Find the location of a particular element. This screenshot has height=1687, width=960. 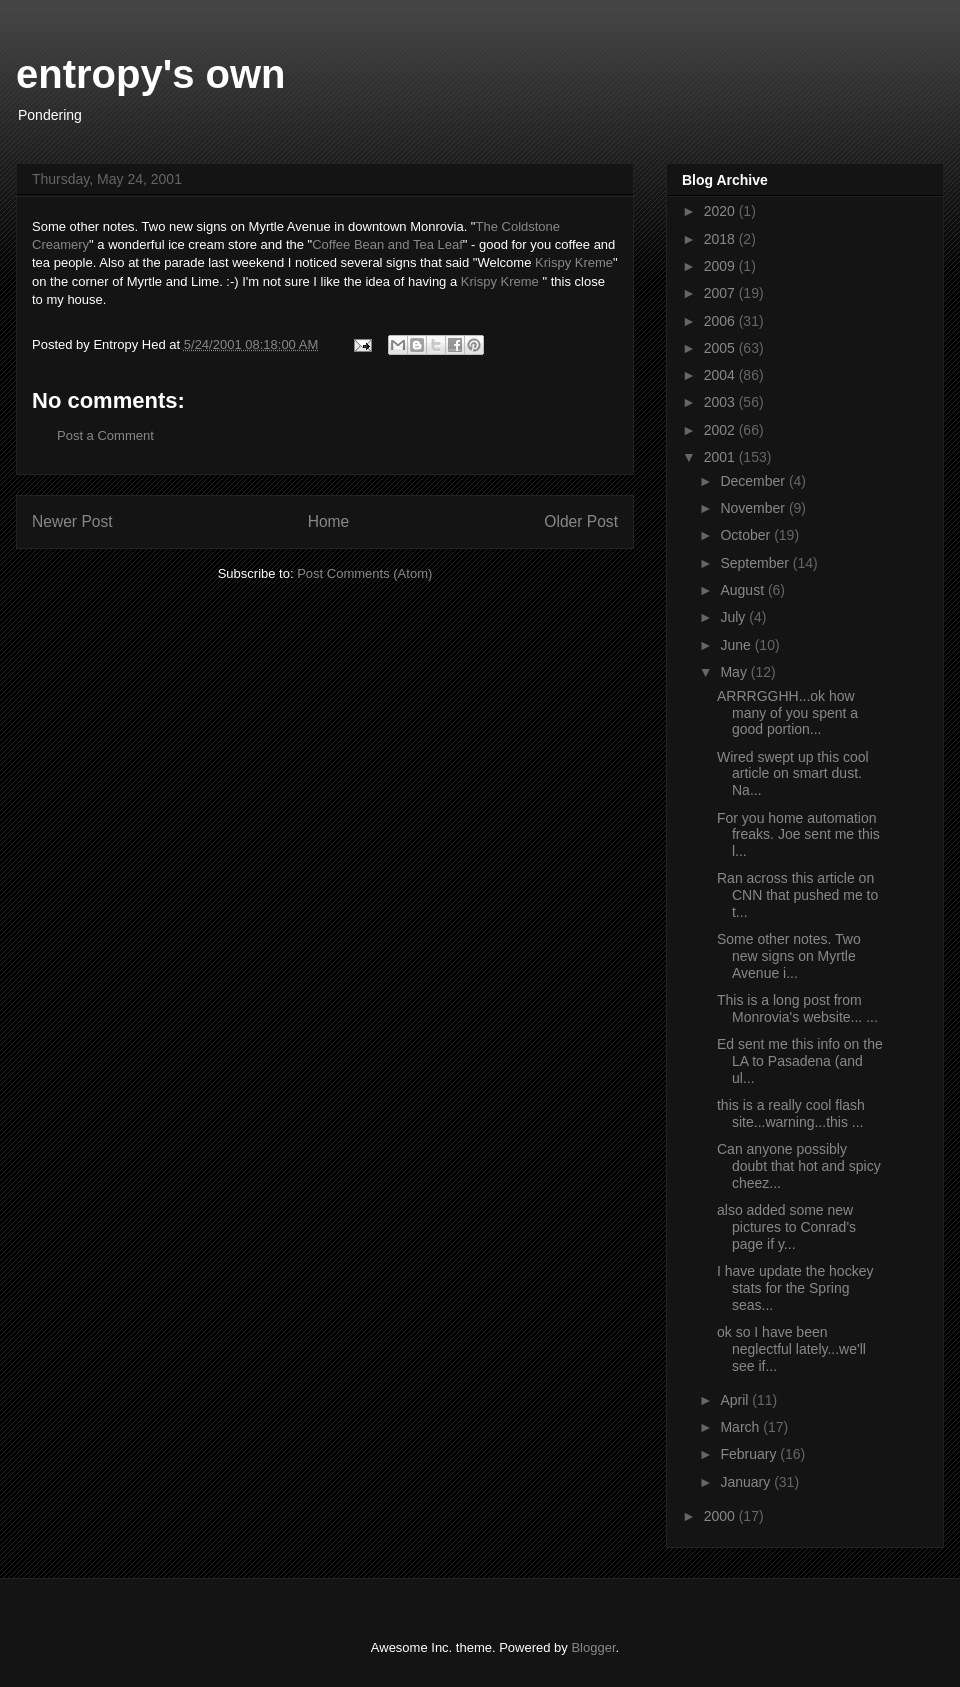

2018 is located at coordinates (721, 239).